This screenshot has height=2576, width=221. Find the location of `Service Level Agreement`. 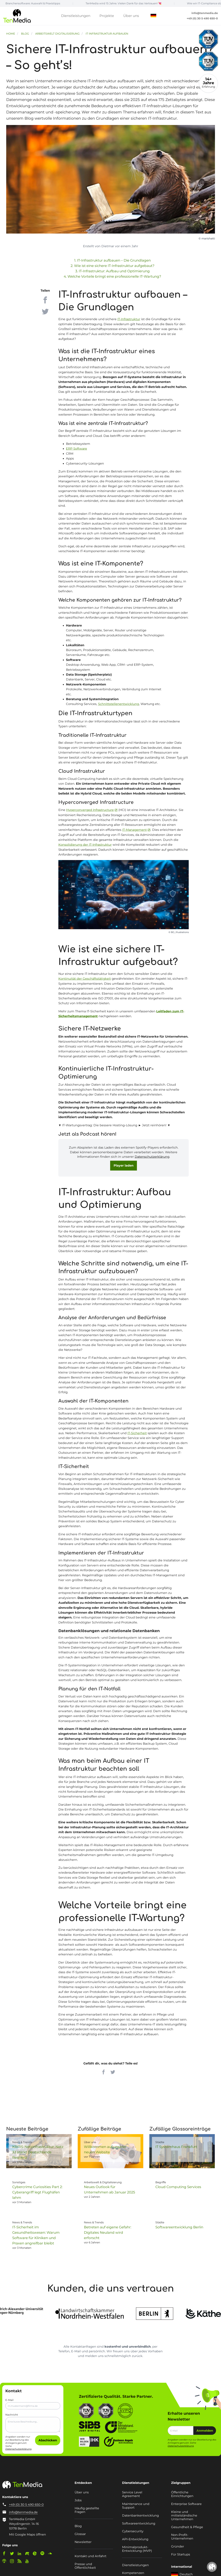

Service Level Agreement is located at coordinates (132, 2494).